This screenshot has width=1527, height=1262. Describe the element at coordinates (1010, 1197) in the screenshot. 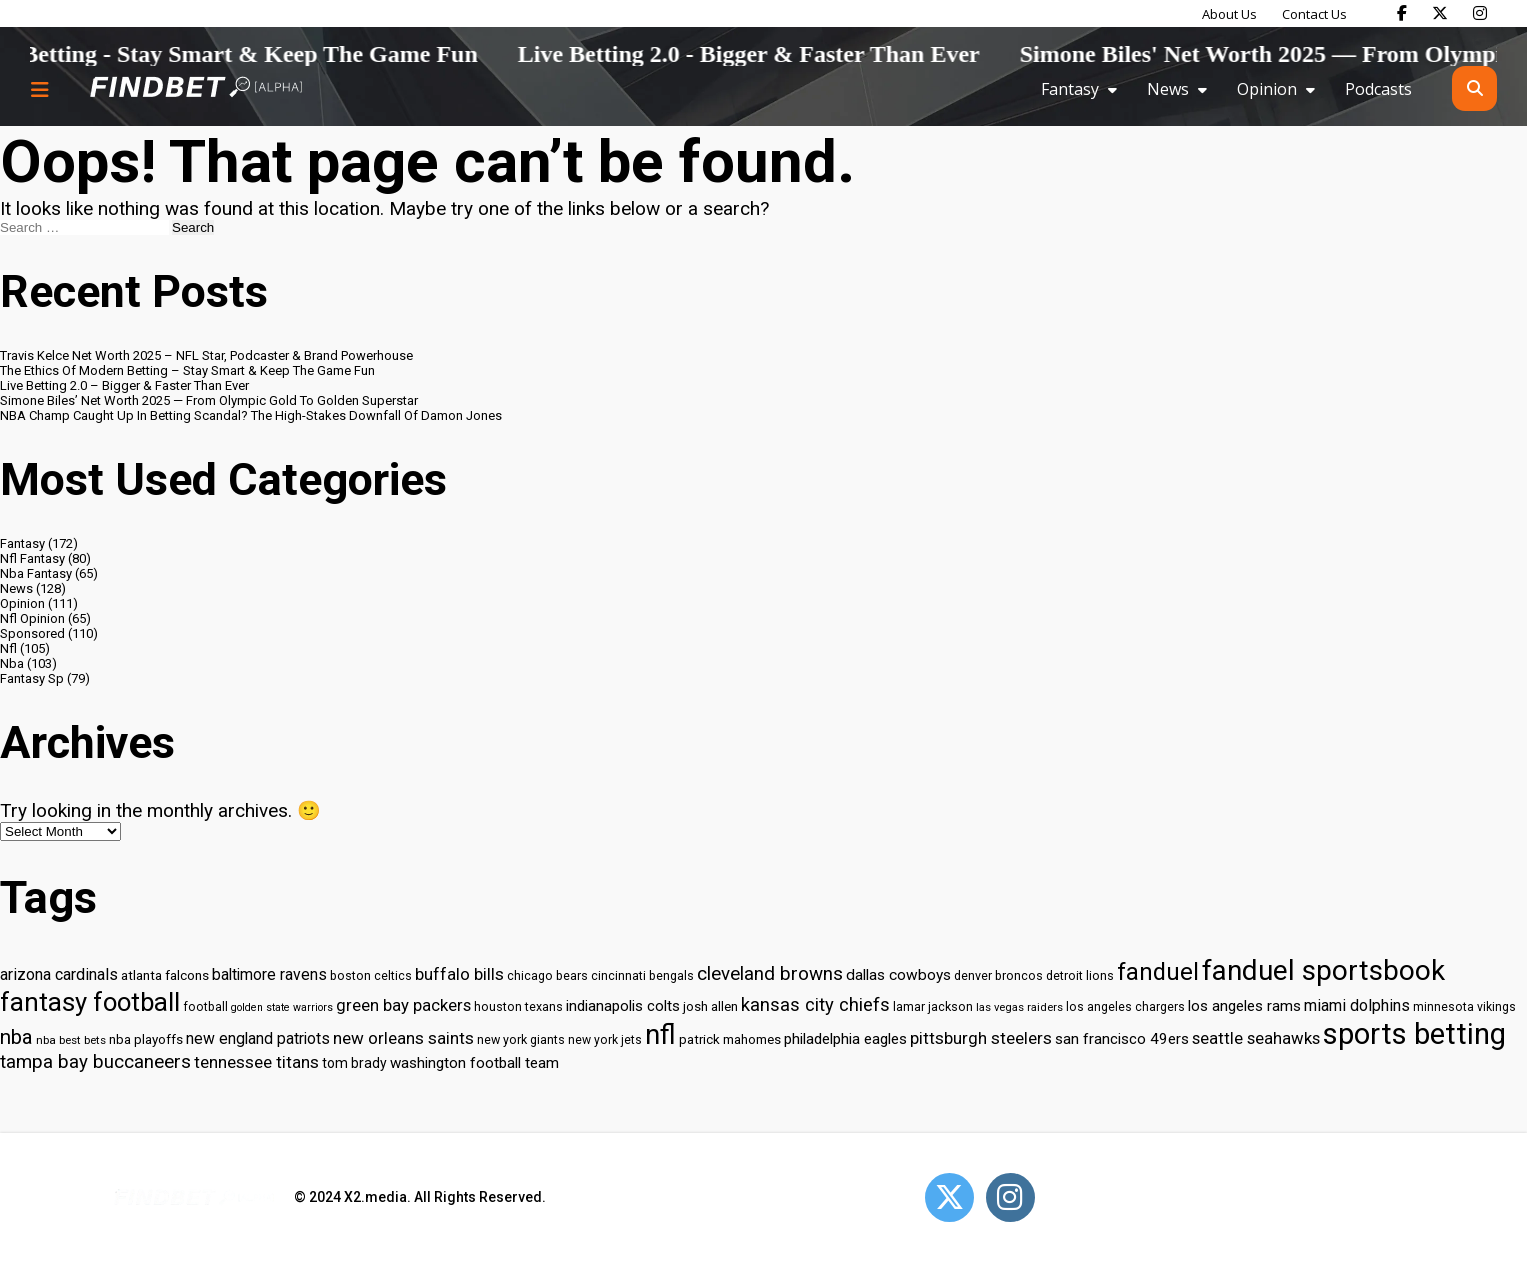

I see `[Open Instagram]` at that location.